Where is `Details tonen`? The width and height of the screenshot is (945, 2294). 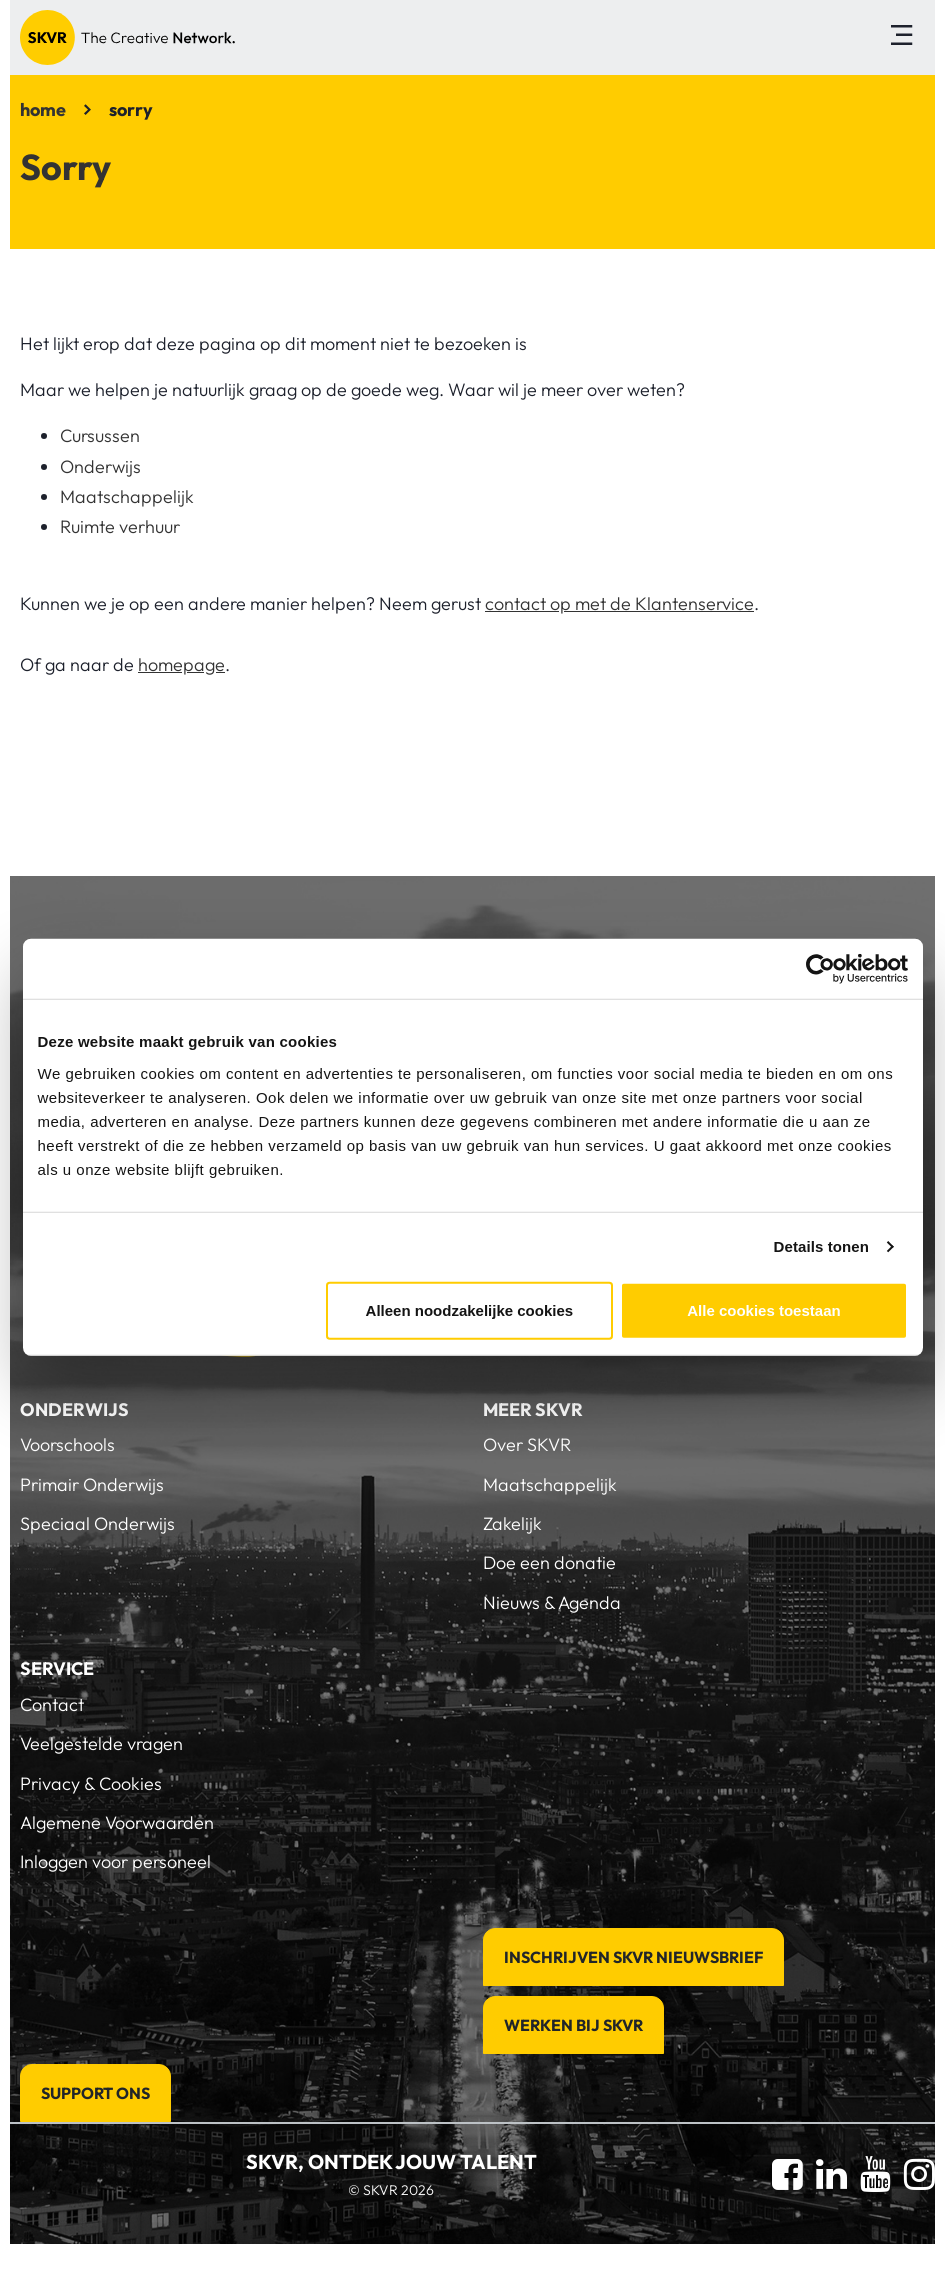 Details tonen is located at coordinates (821, 1246).